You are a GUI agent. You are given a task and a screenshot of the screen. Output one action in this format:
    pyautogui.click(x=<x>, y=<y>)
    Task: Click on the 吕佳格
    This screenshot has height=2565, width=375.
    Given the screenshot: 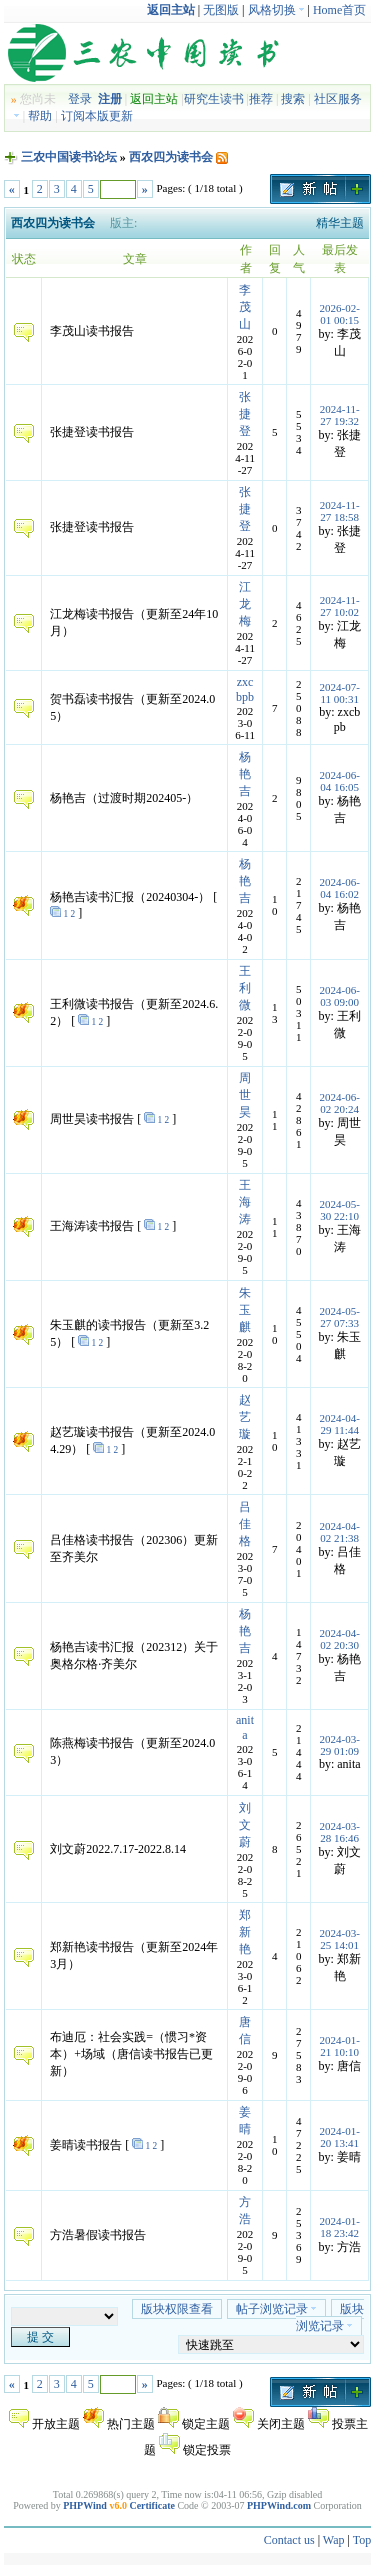 What is the action you would take?
    pyautogui.click(x=245, y=1524)
    